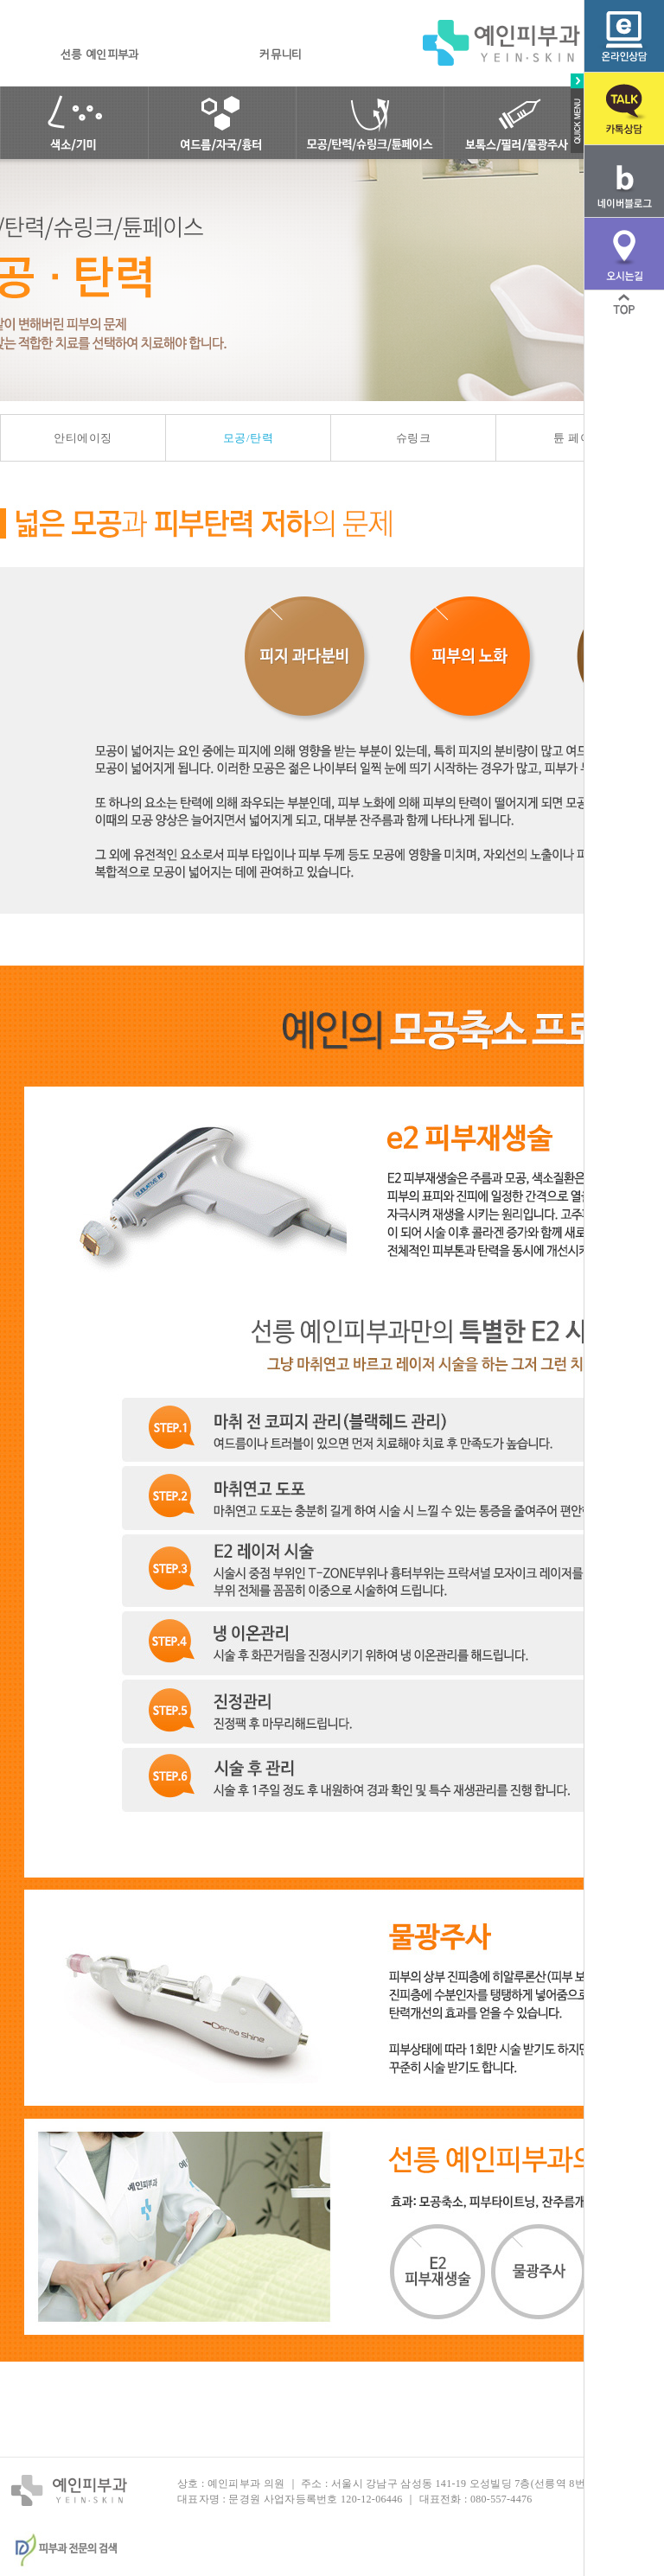  I want to click on 커뮤니티, so click(280, 55).